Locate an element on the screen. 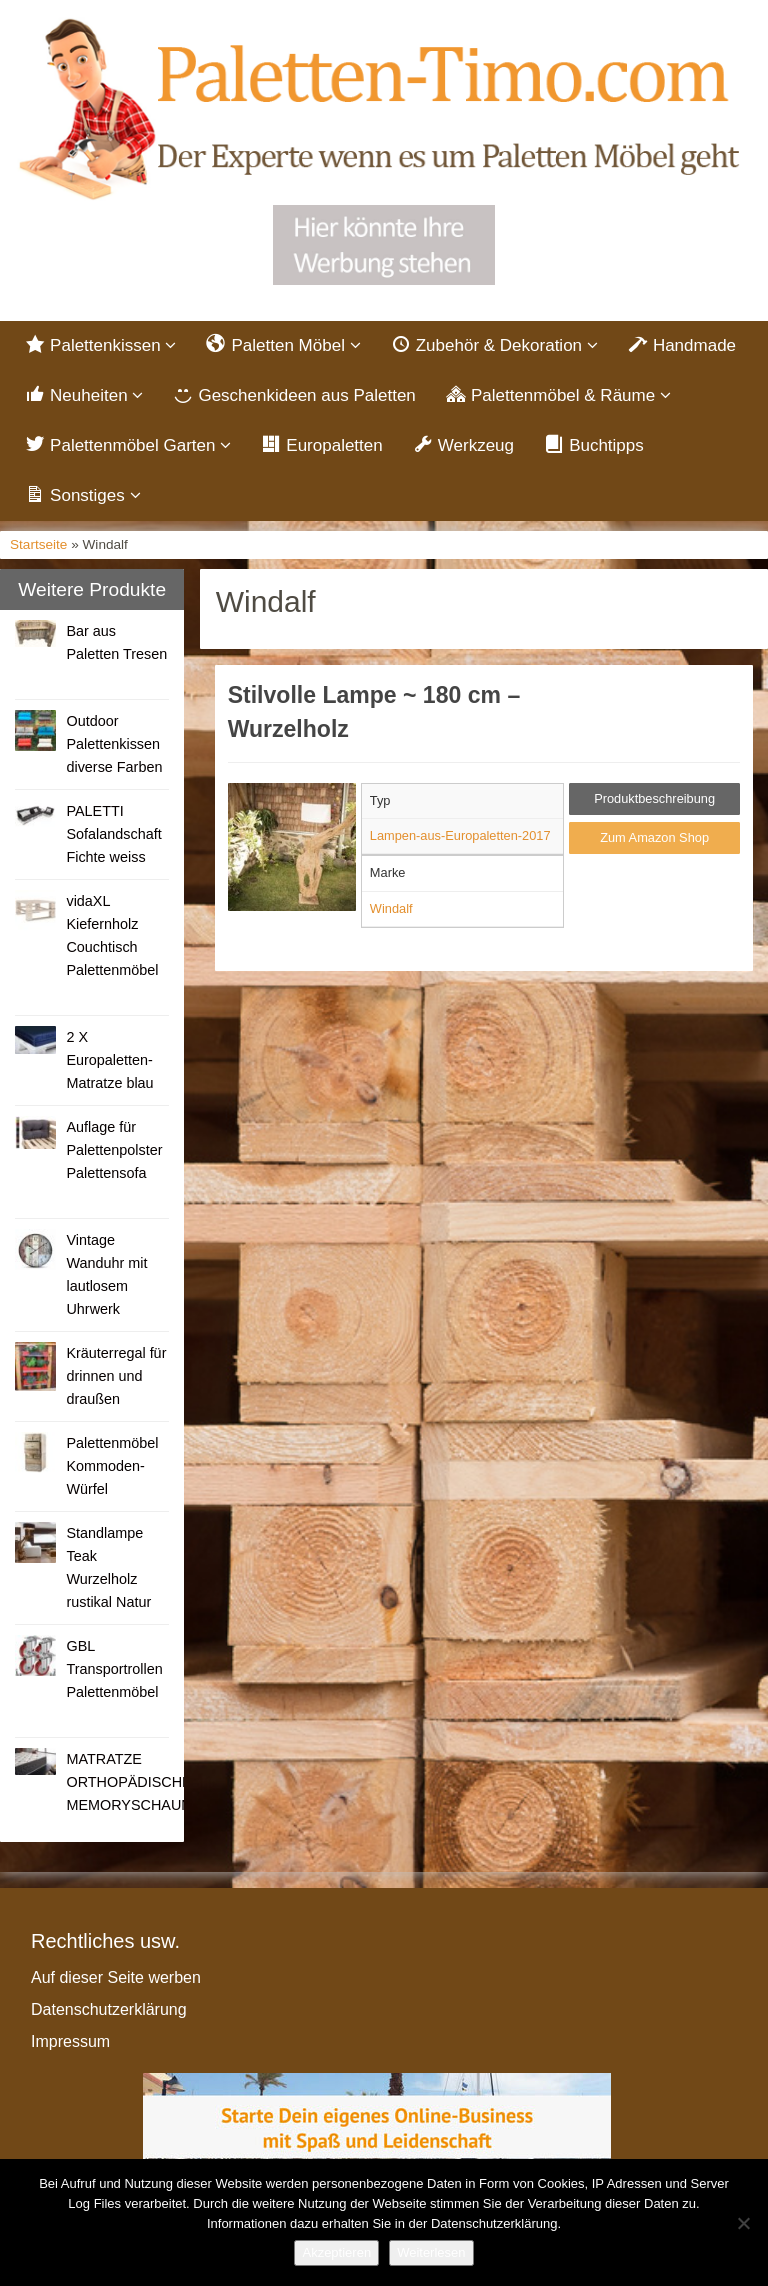 Image resolution: width=768 pixels, height=2286 pixels. Outdoor Palettenkissen diverse Farben is located at coordinates (114, 744).